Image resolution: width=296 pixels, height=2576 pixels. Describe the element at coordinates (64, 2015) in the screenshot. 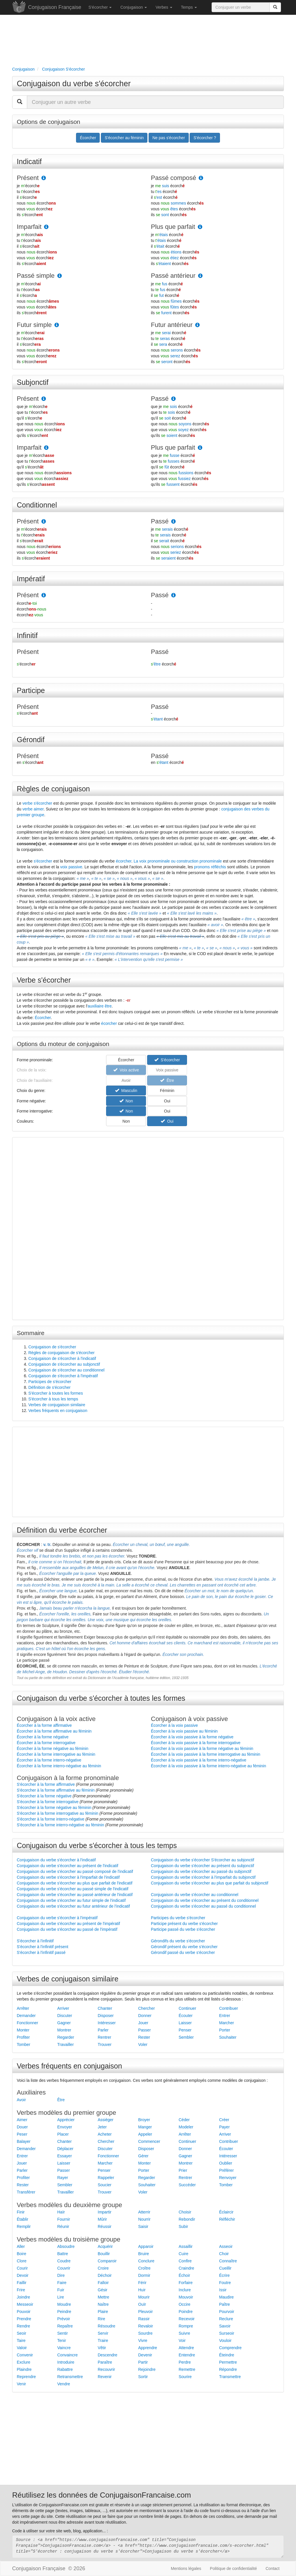

I see `Discuter` at that location.